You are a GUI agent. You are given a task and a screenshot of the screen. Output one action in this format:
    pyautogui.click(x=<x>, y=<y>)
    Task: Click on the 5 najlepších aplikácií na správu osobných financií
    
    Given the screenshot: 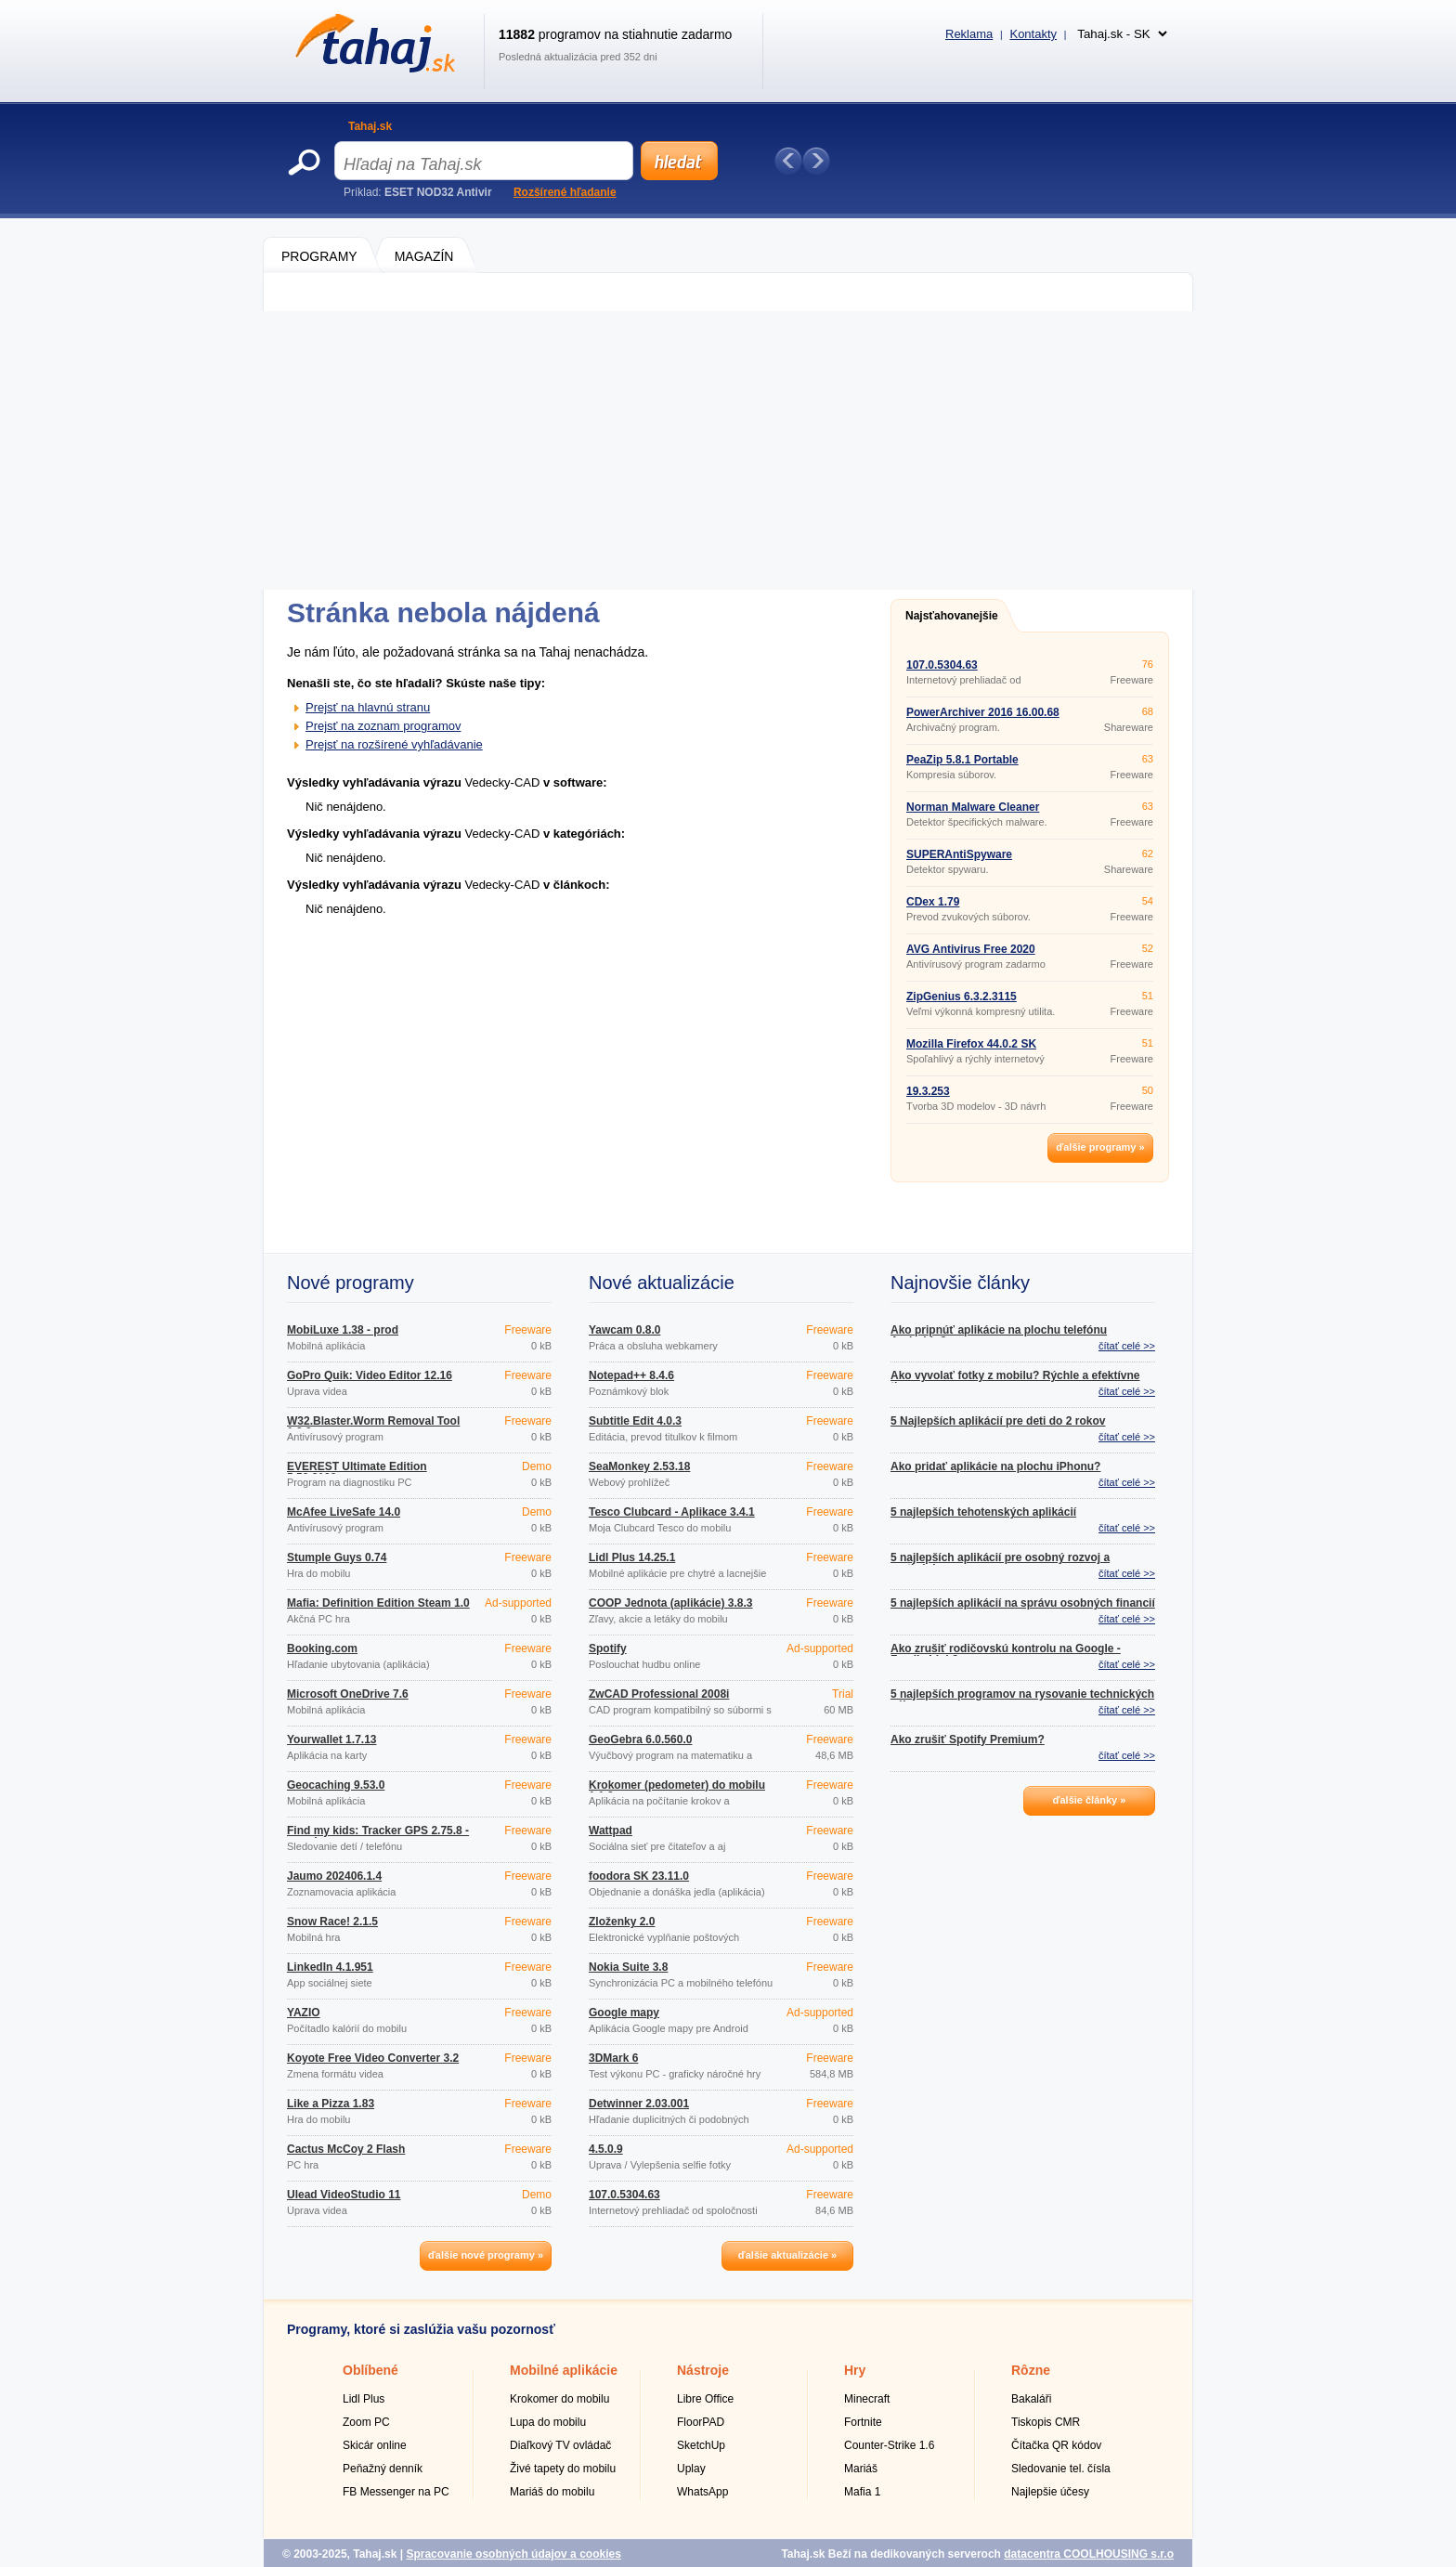 What is the action you would take?
    pyautogui.click(x=1022, y=1602)
    